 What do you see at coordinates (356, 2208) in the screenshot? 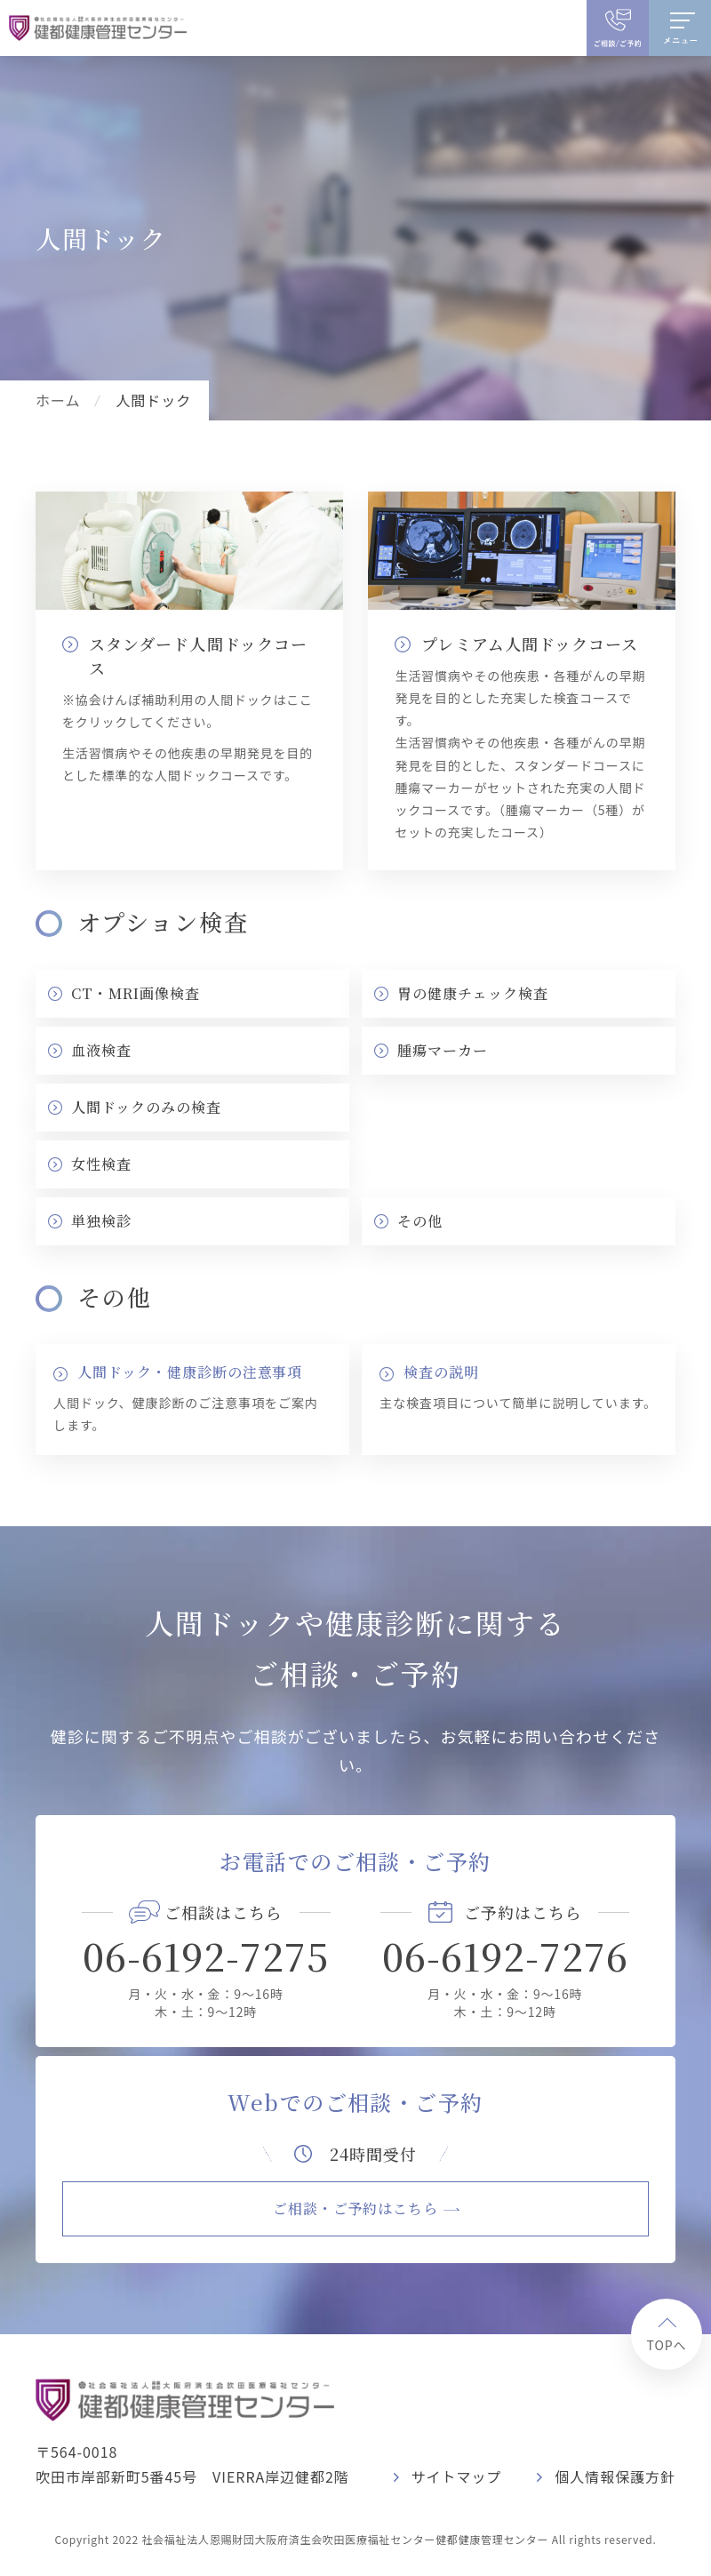
I see `ご相談・ご予約はこちら` at bounding box center [356, 2208].